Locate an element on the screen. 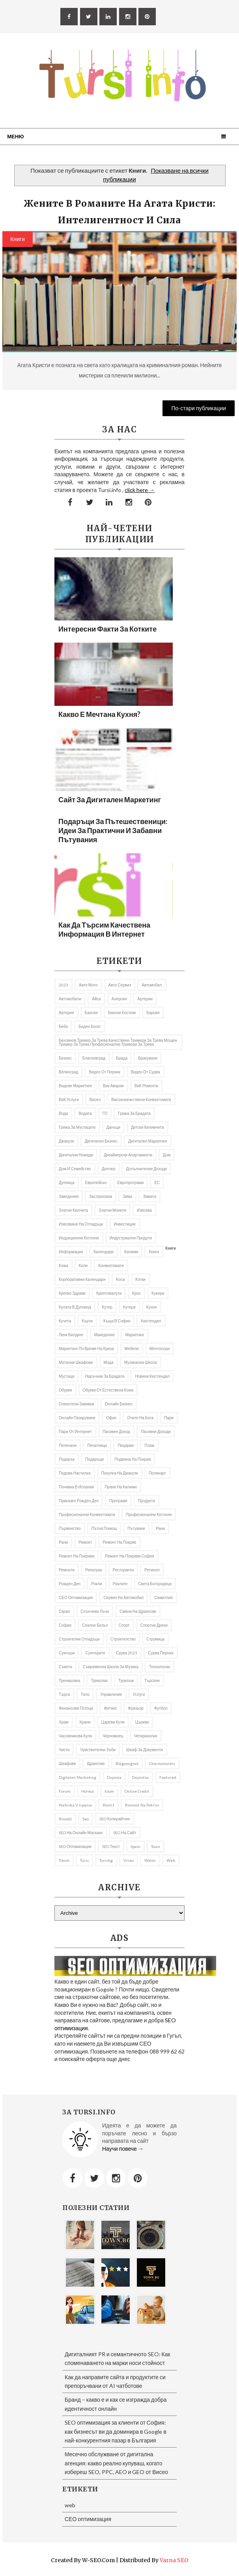 Image resolution: width=239 pixels, height=2576 pixels. Туризъм is located at coordinates (126, 1680).